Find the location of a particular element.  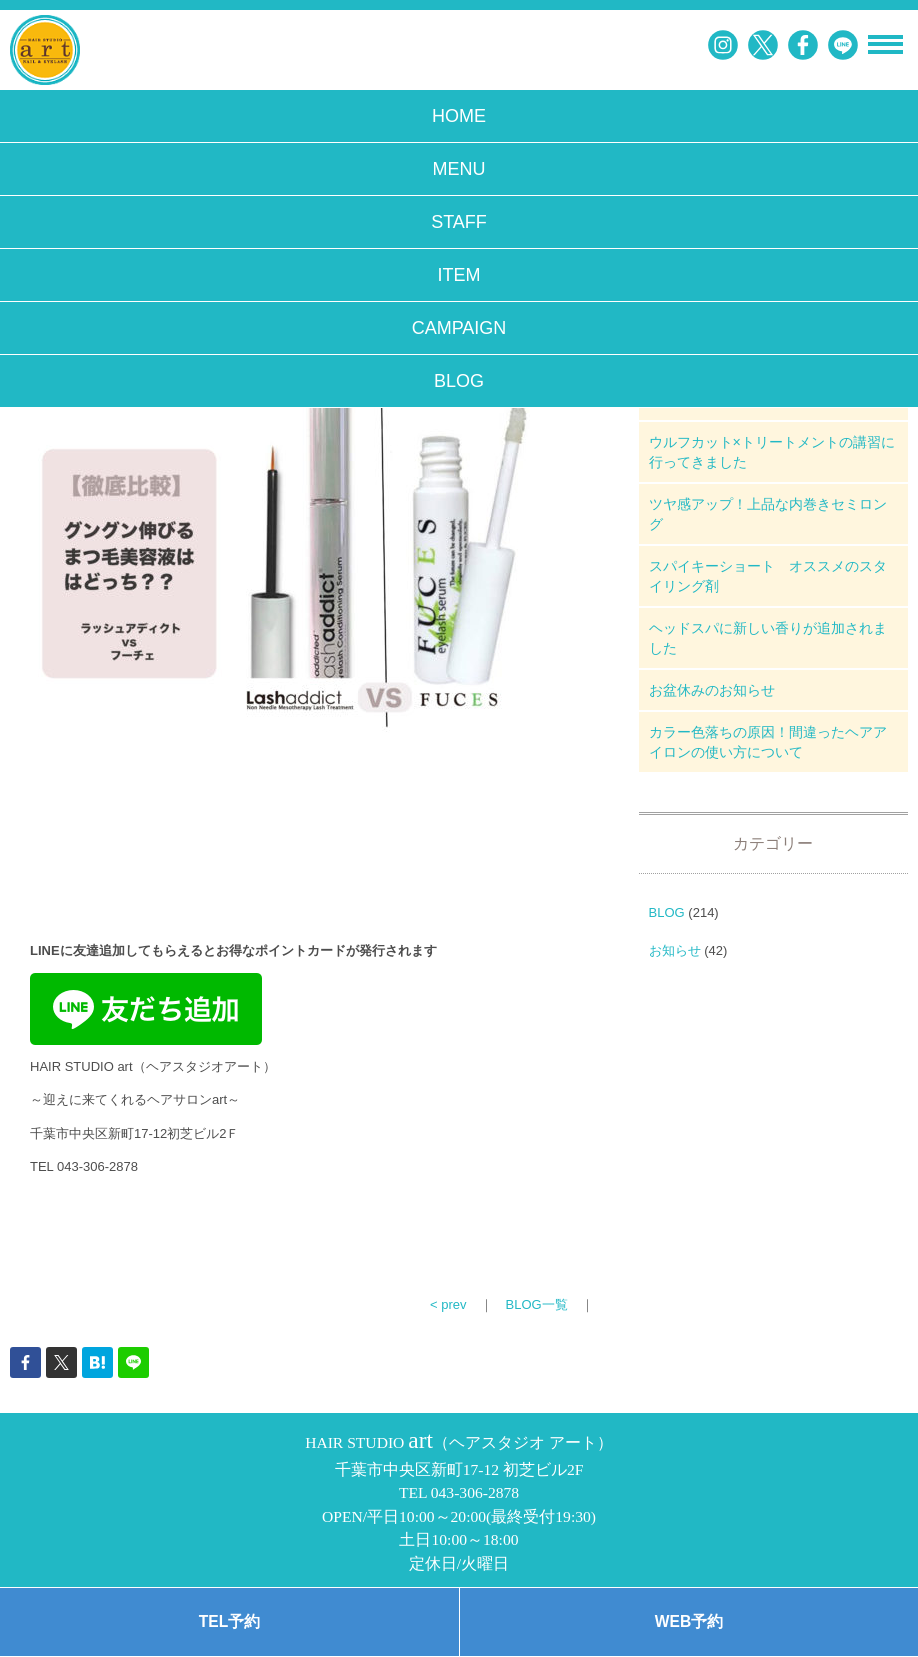

HOME is located at coordinates (459, 116).